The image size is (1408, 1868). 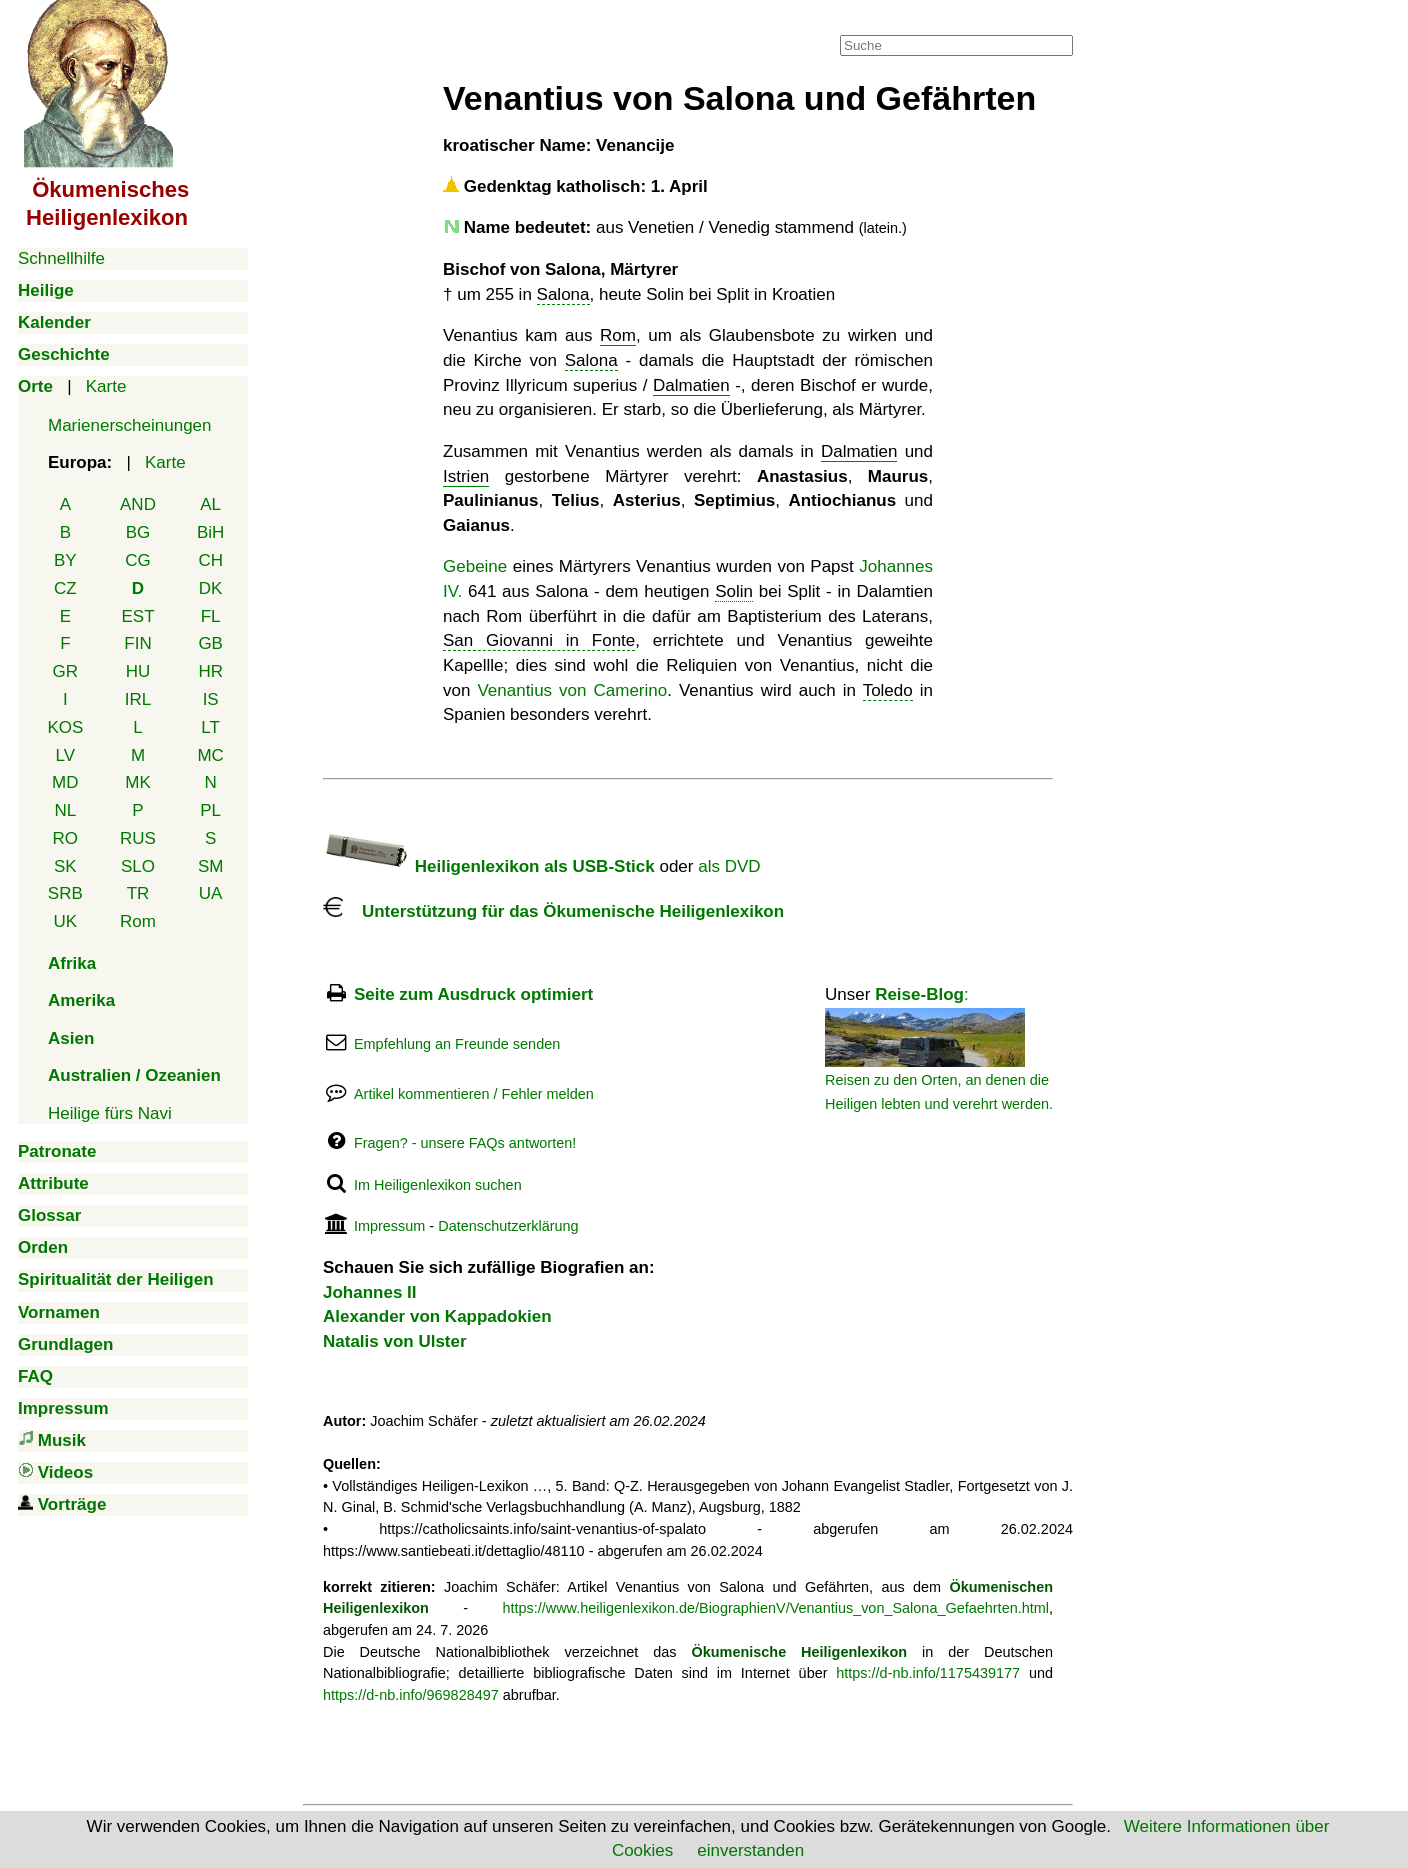 I want to click on UA, so click(x=211, y=893).